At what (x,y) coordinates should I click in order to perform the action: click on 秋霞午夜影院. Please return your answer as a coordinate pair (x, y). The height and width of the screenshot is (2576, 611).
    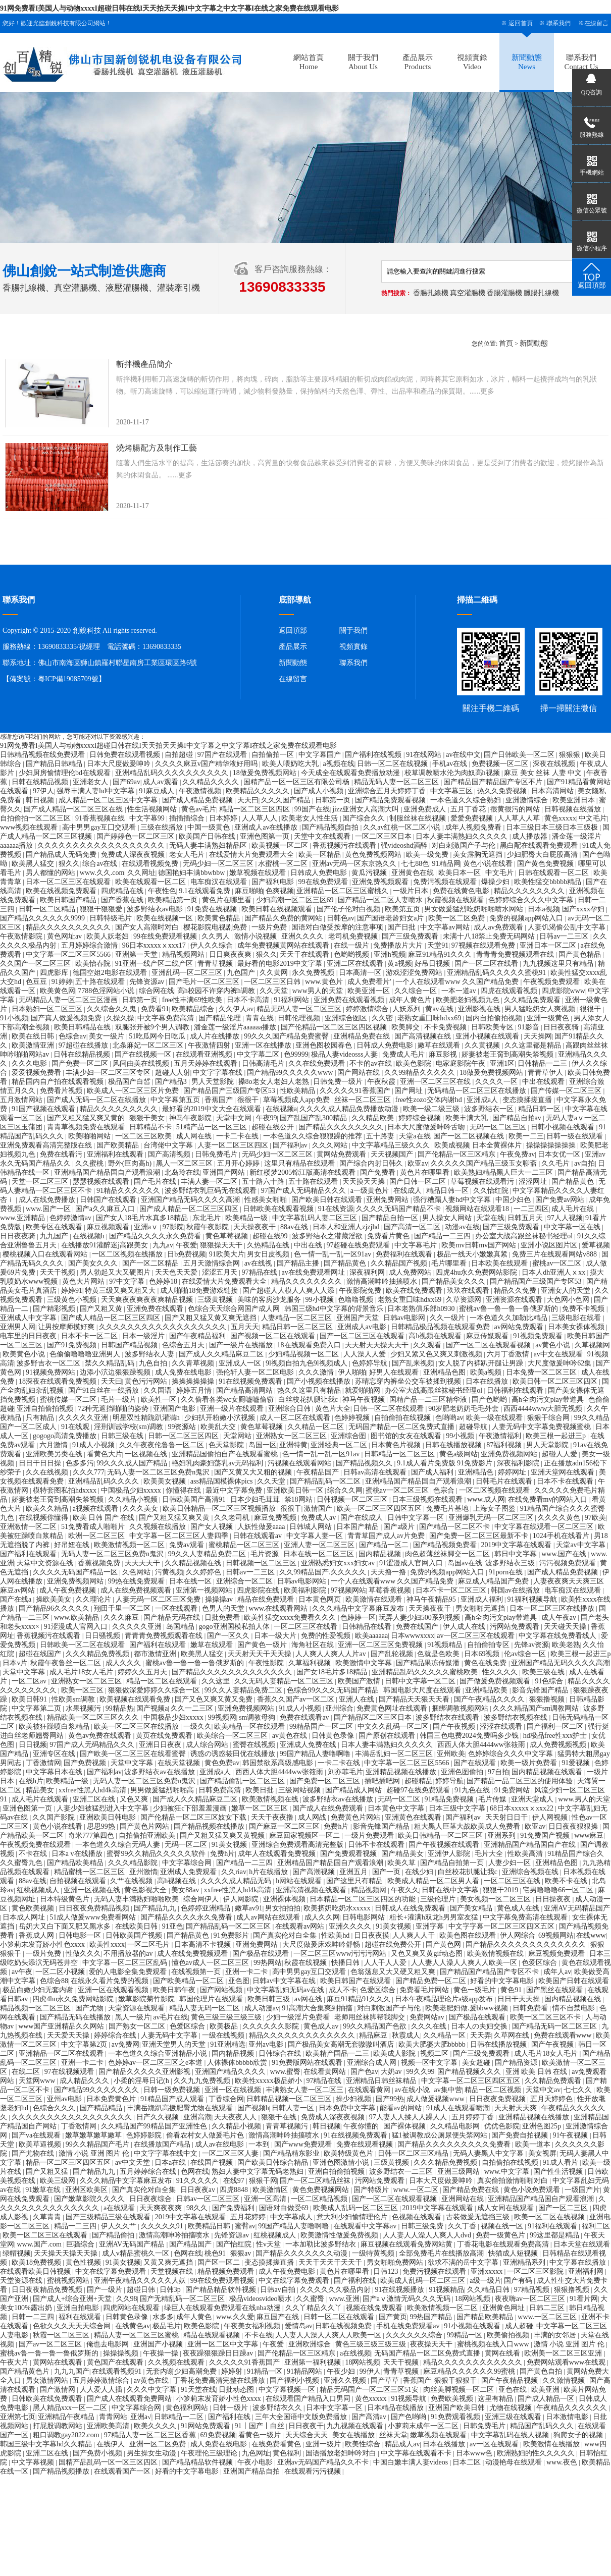
    Looking at the image, I should click on (208, 1227).